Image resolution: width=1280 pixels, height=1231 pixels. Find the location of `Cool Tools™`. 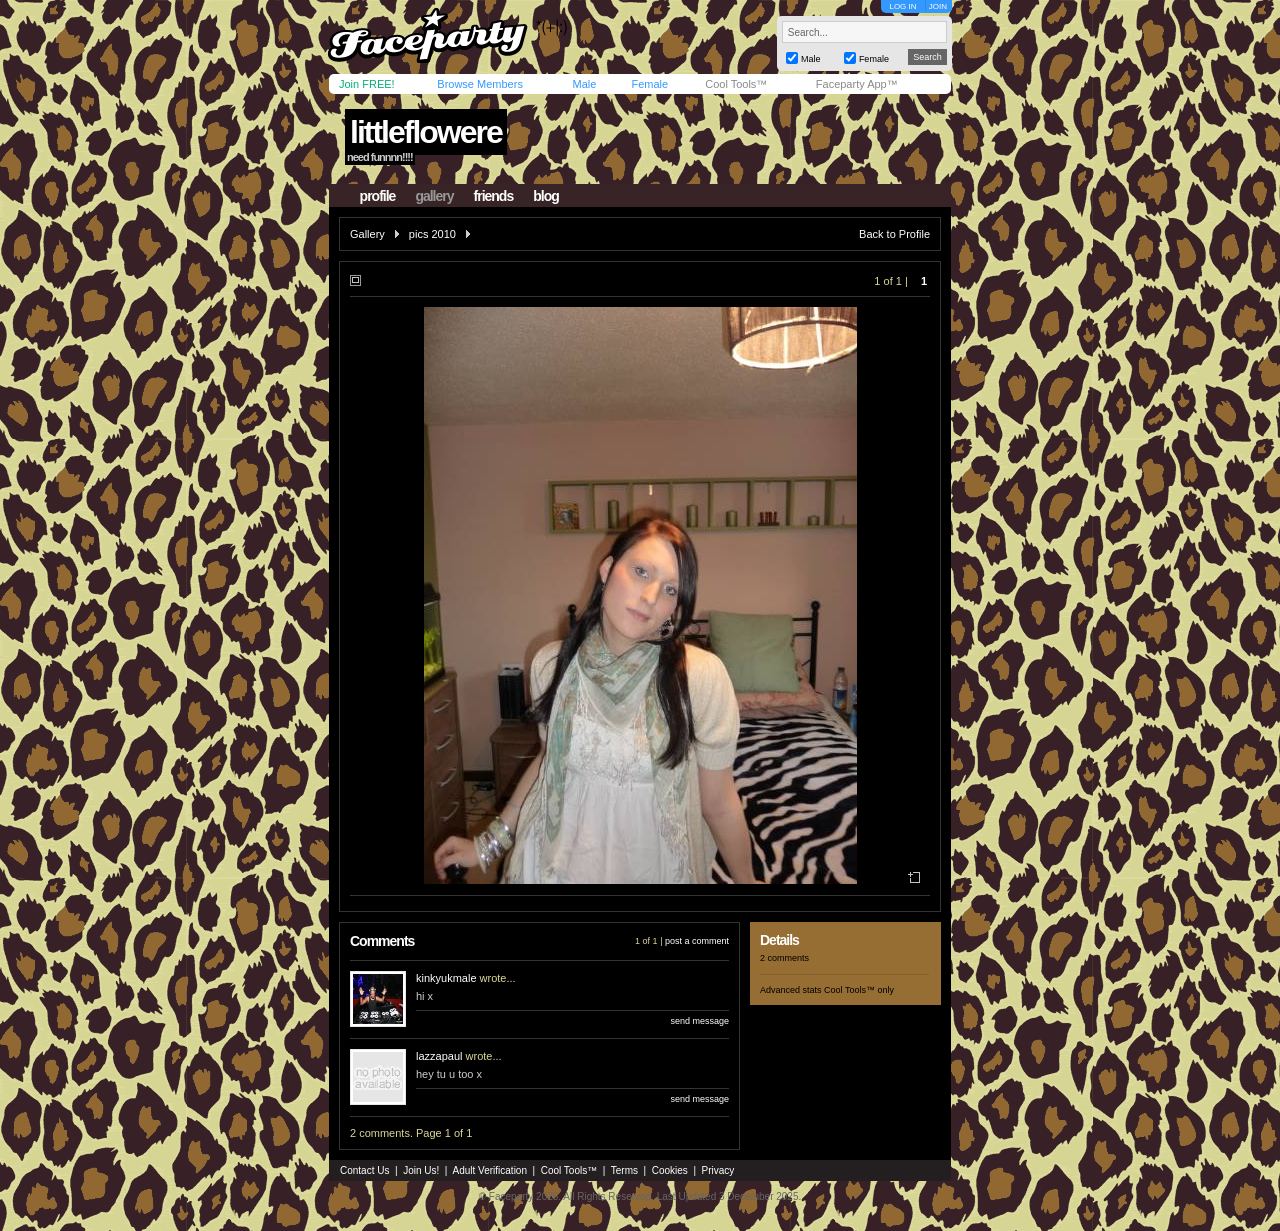

Cool Tools™ is located at coordinates (736, 84).